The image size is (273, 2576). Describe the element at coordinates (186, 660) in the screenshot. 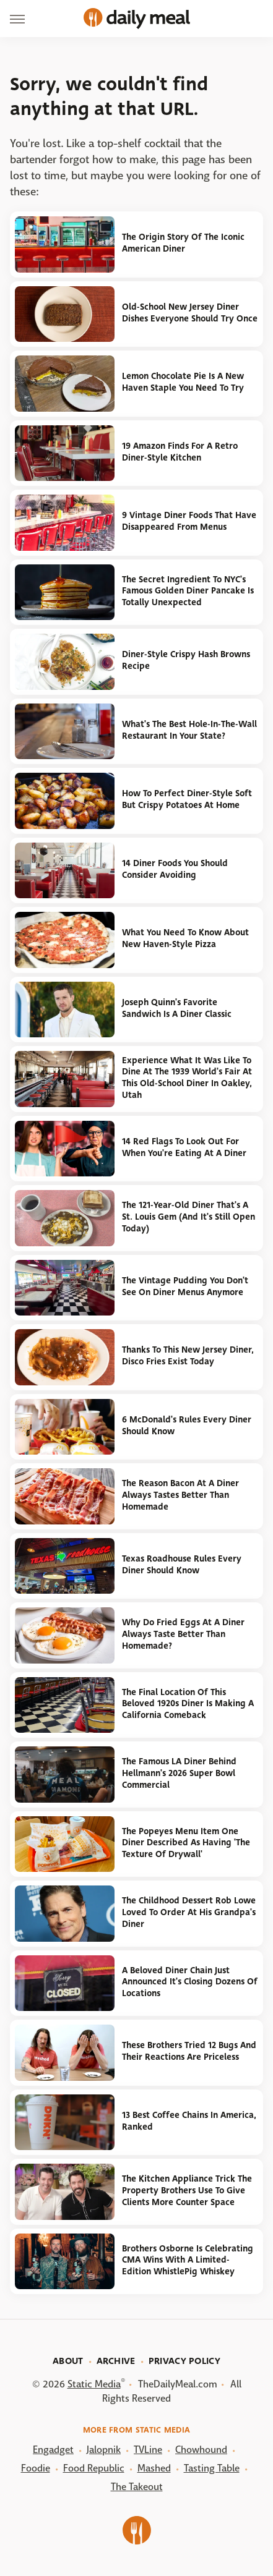

I see `Diner-Style Crispy Hash Browns Recipe` at that location.